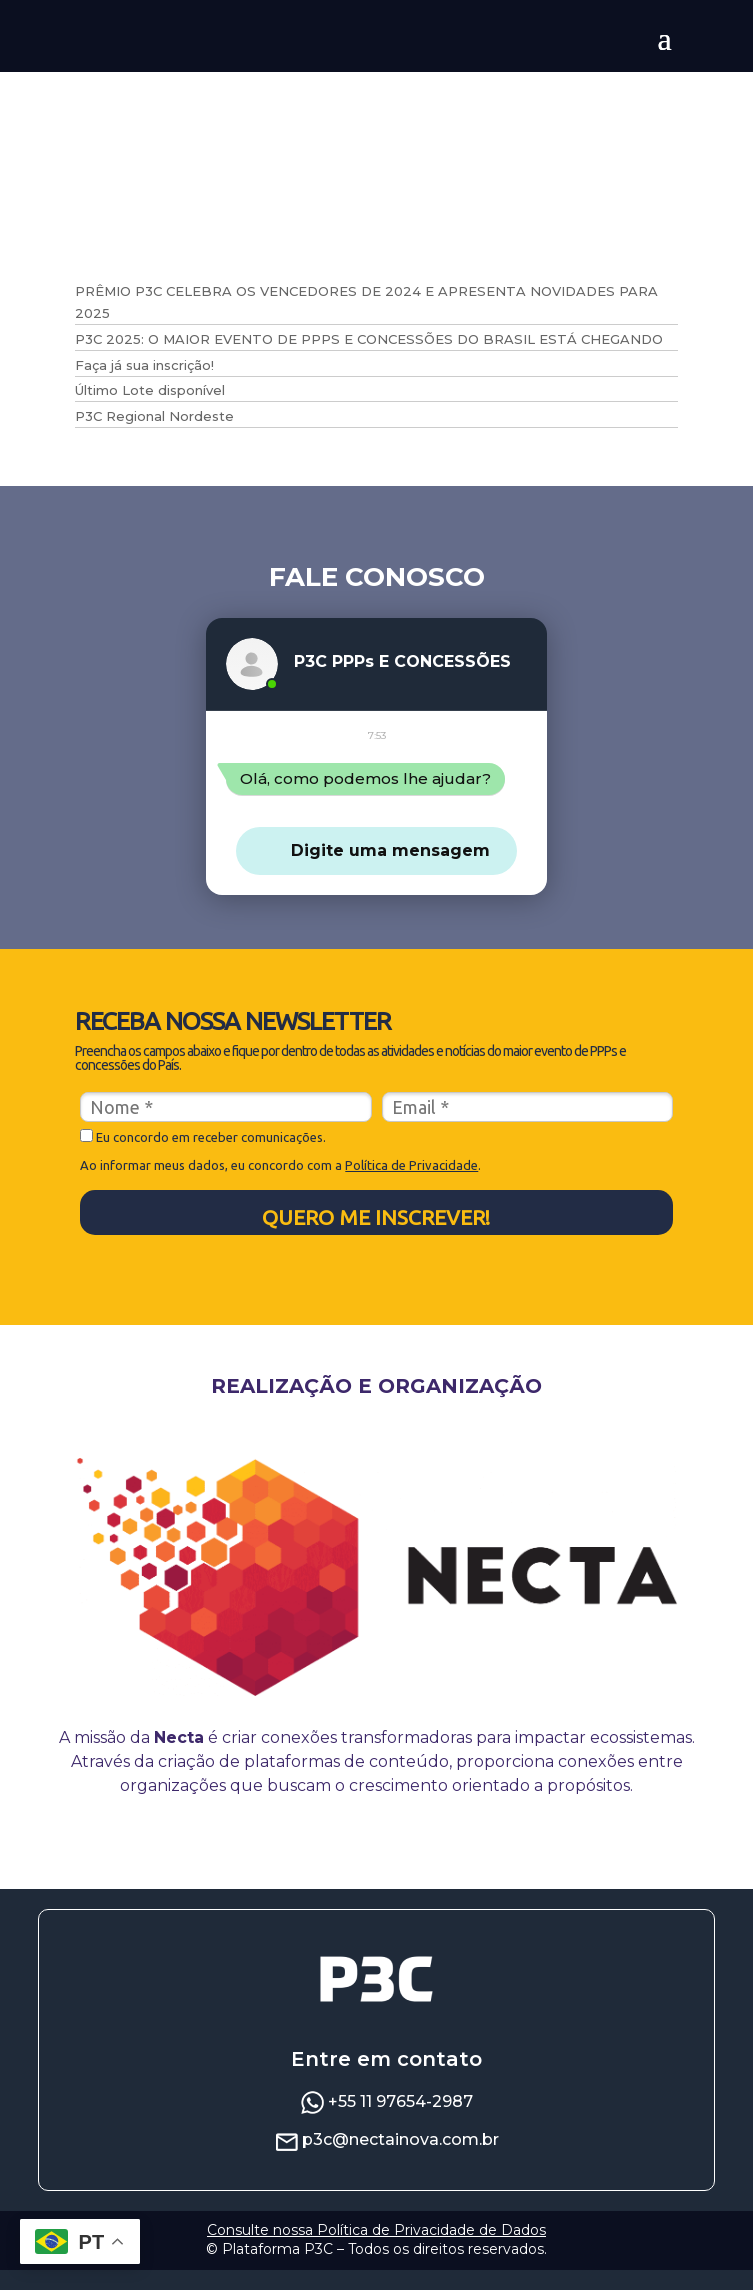  Describe the element at coordinates (150, 390) in the screenshot. I see `Último Lote disponível` at that location.